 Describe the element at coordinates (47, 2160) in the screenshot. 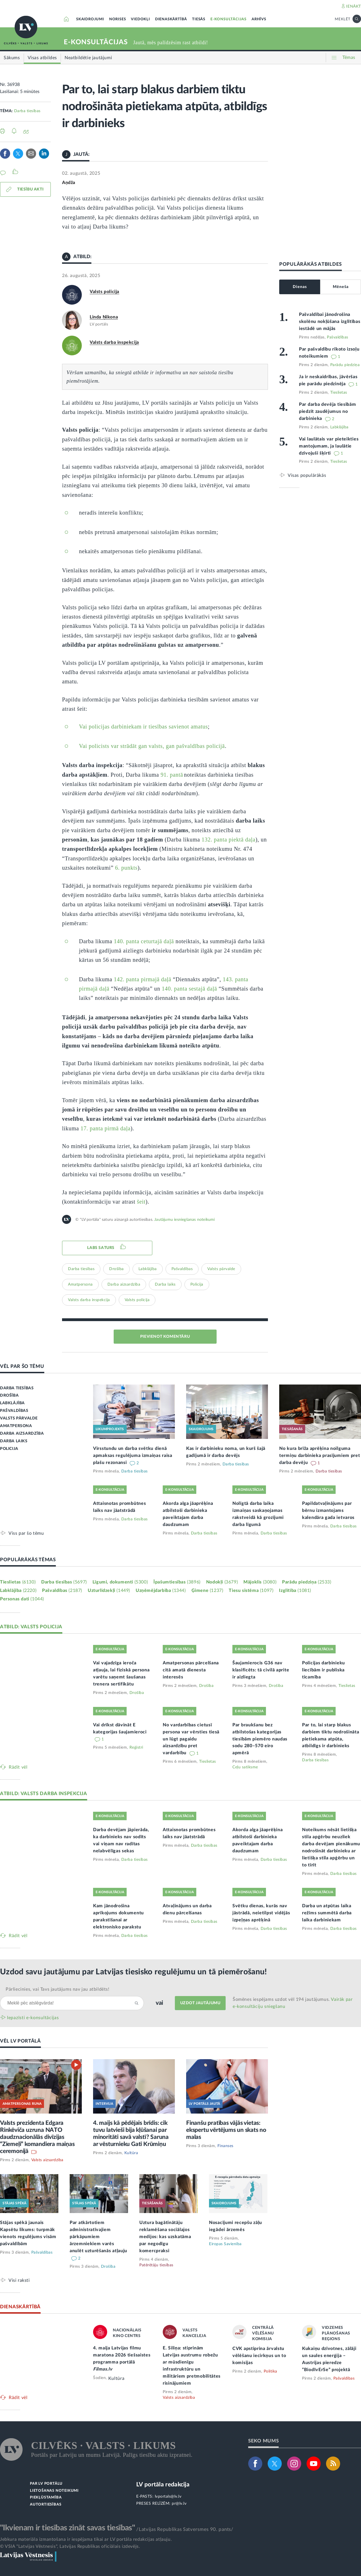

I see `Valsts aizsardzība` at that location.